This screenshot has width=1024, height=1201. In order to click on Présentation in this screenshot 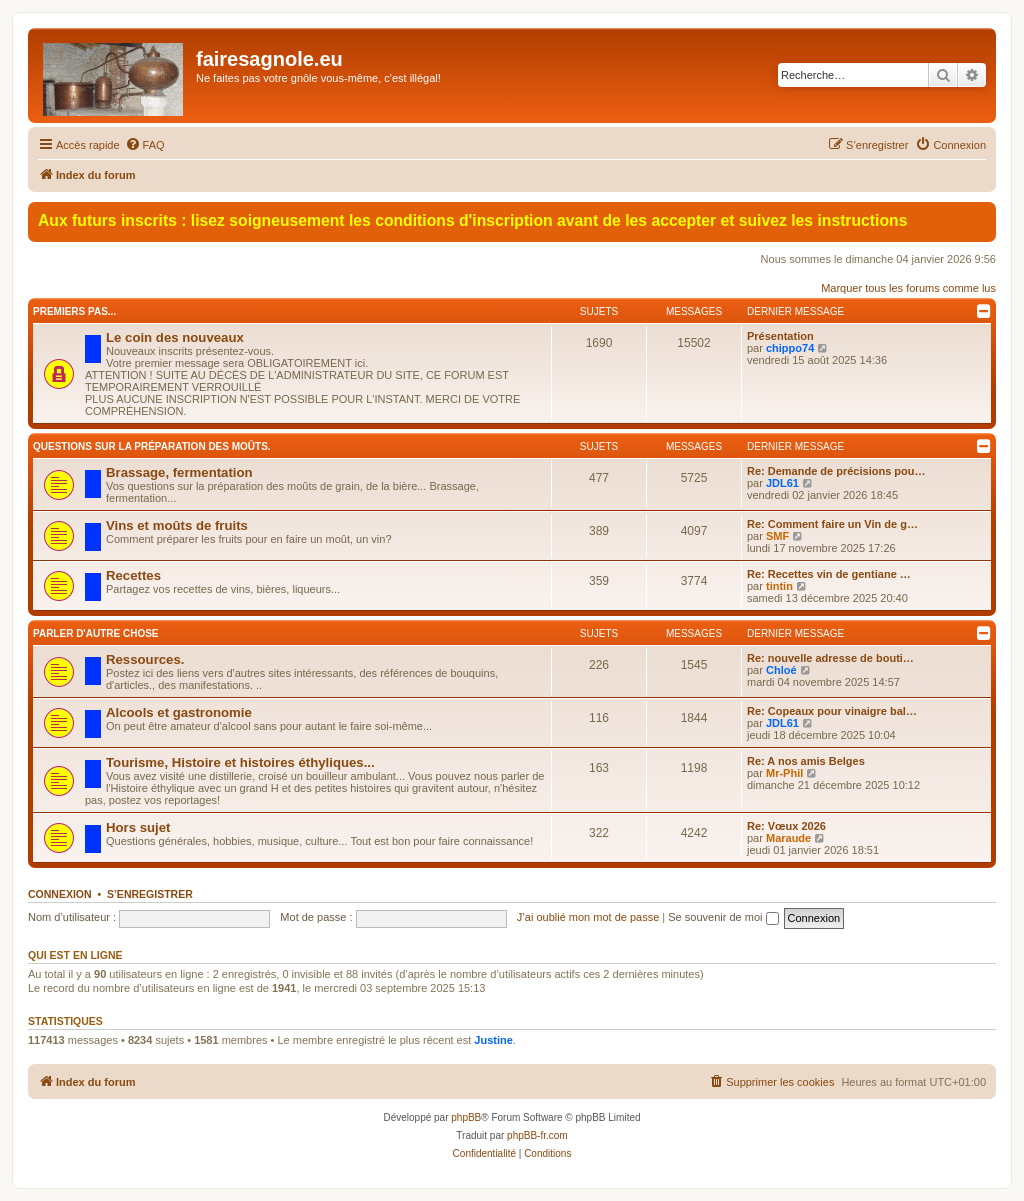, I will do `click(780, 336)`.